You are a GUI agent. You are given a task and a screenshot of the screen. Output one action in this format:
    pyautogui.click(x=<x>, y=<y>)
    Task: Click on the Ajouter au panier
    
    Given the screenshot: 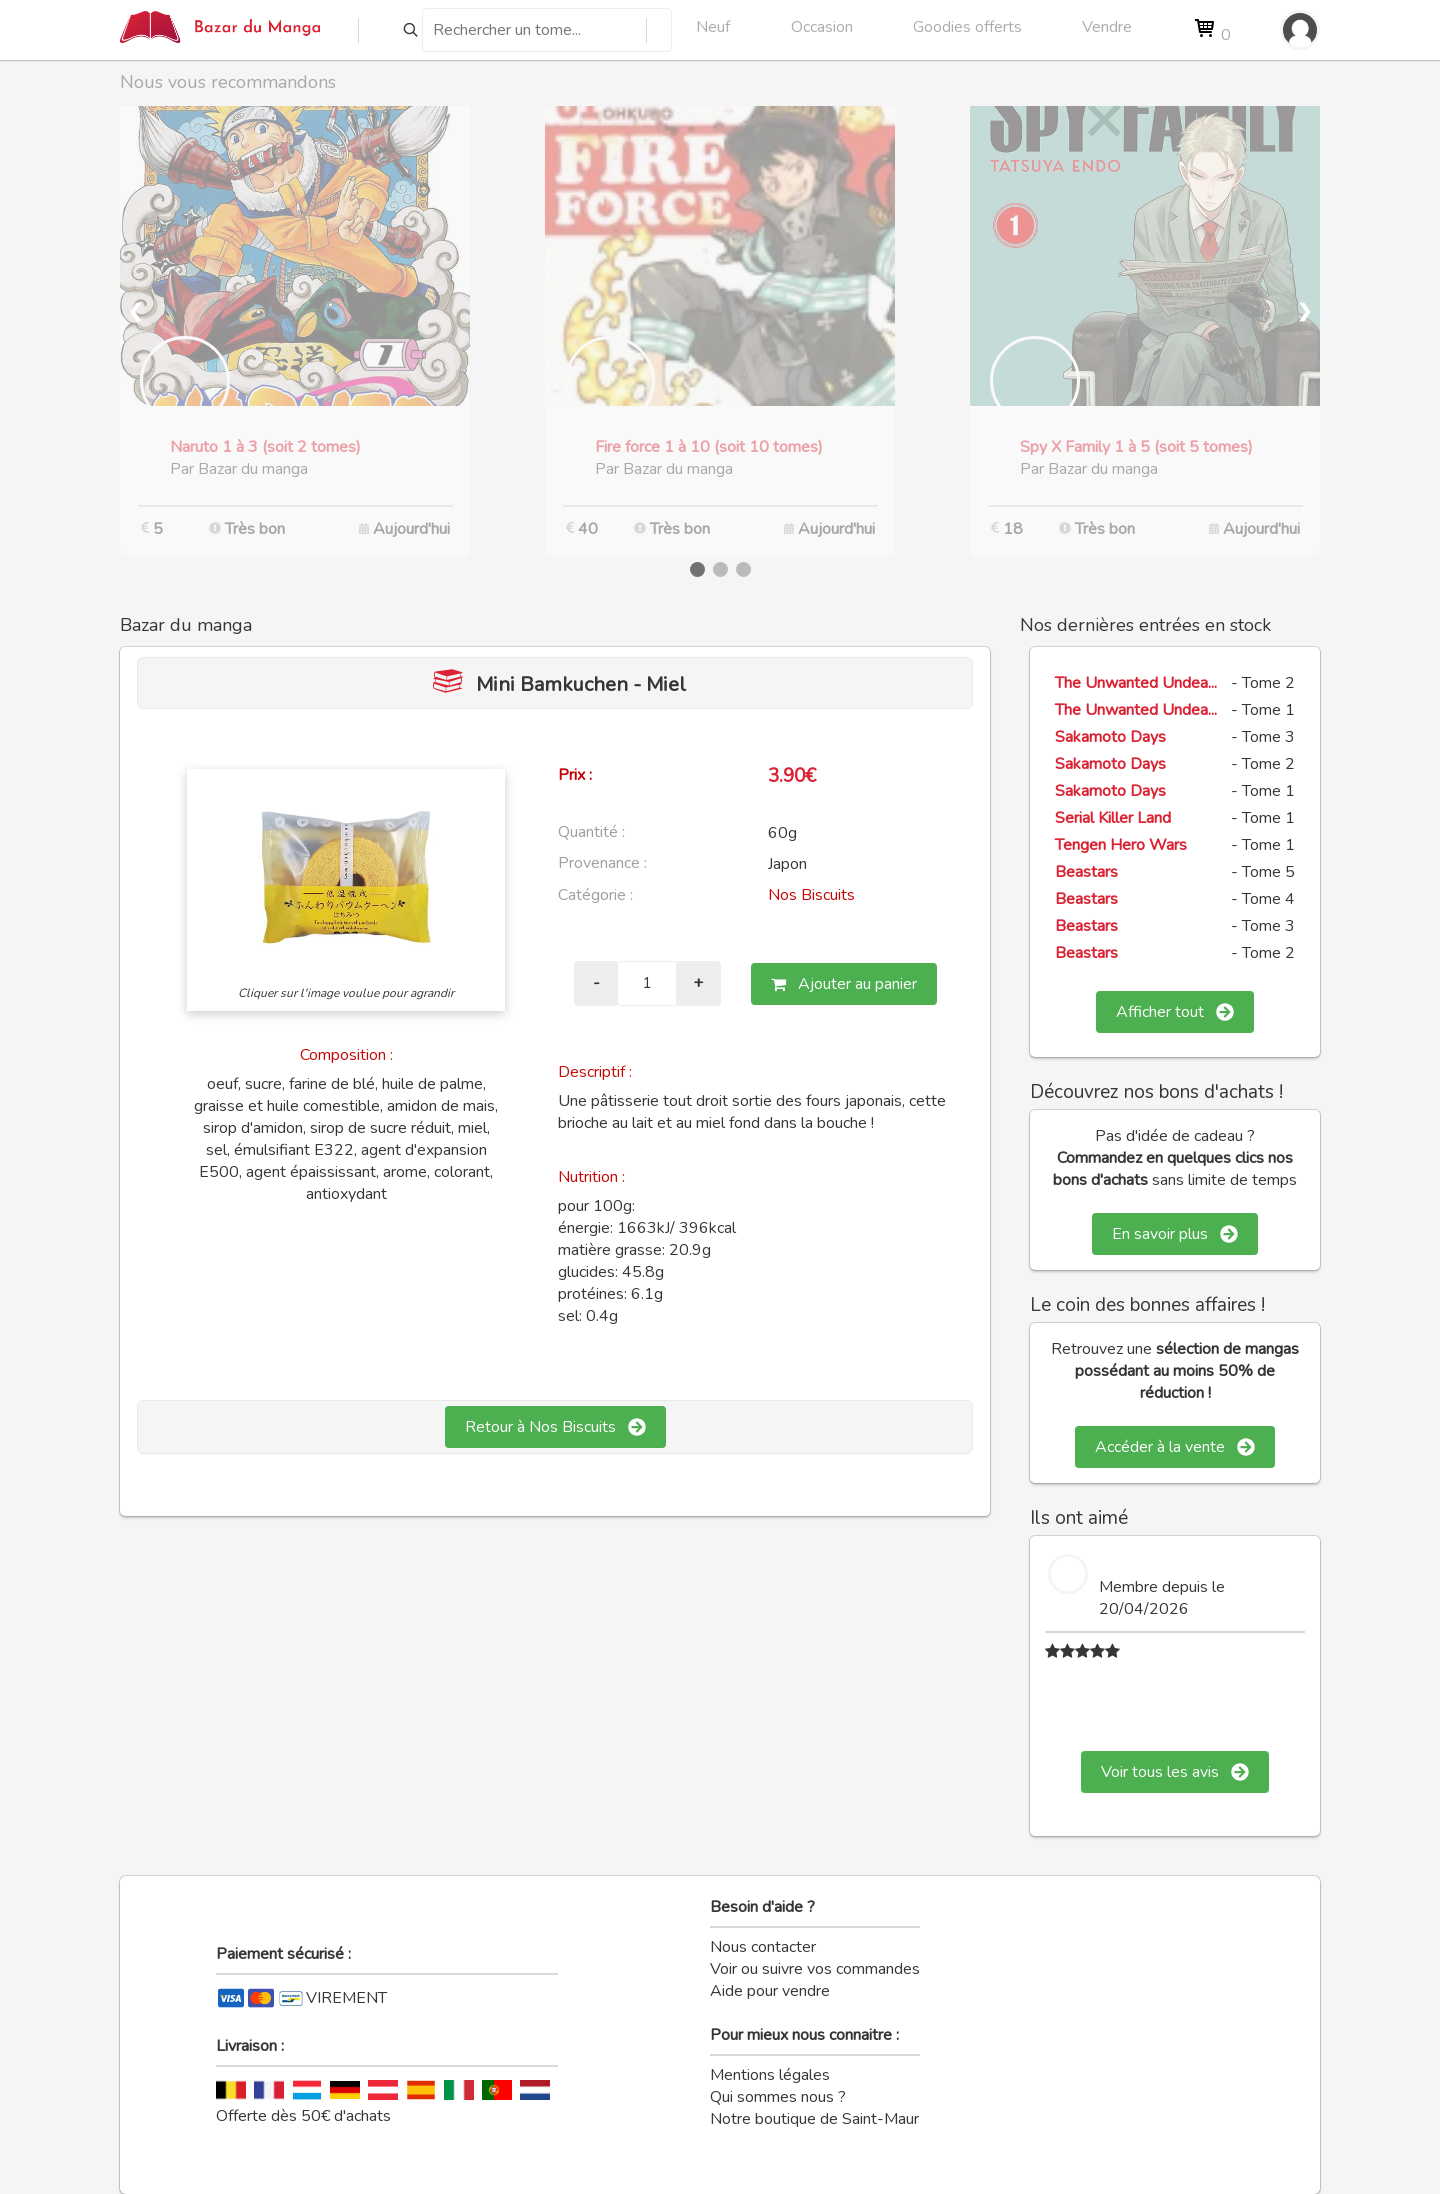 What is the action you would take?
    pyautogui.click(x=844, y=984)
    